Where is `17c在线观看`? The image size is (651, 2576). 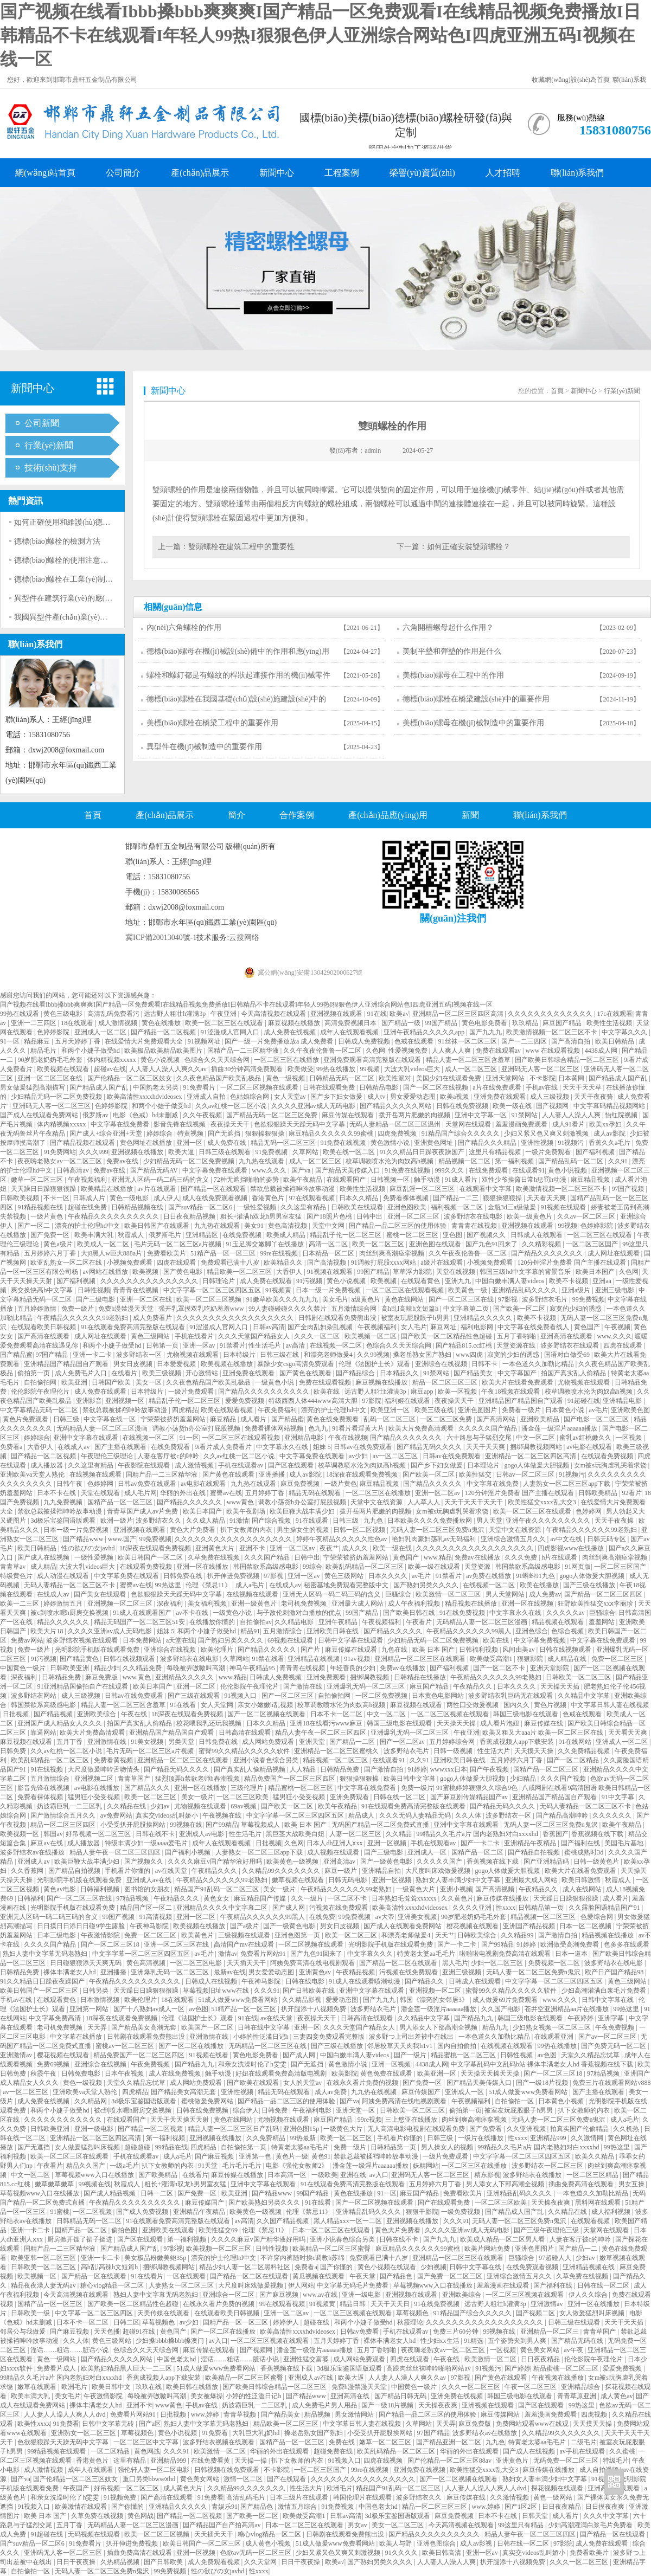 17c在线观看 is located at coordinates (614, 1013).